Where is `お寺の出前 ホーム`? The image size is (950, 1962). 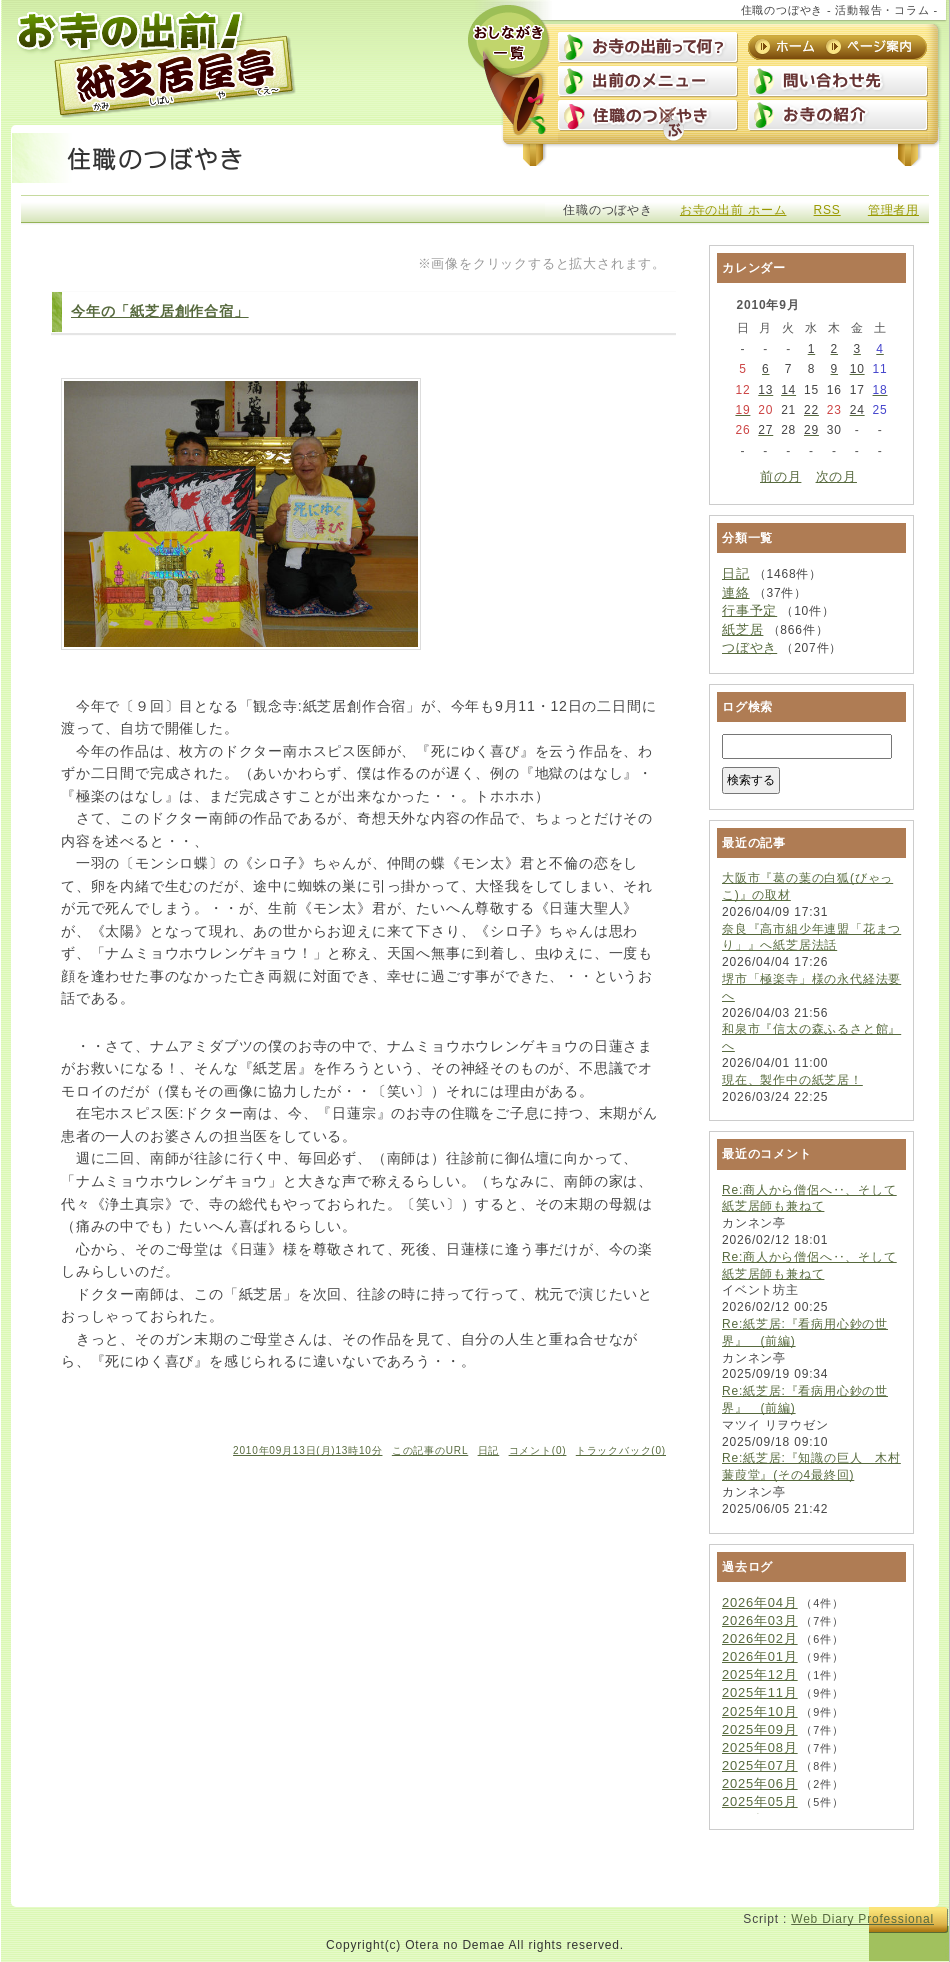
お寺の出前 ホーム is located at coordinates (733, 210).